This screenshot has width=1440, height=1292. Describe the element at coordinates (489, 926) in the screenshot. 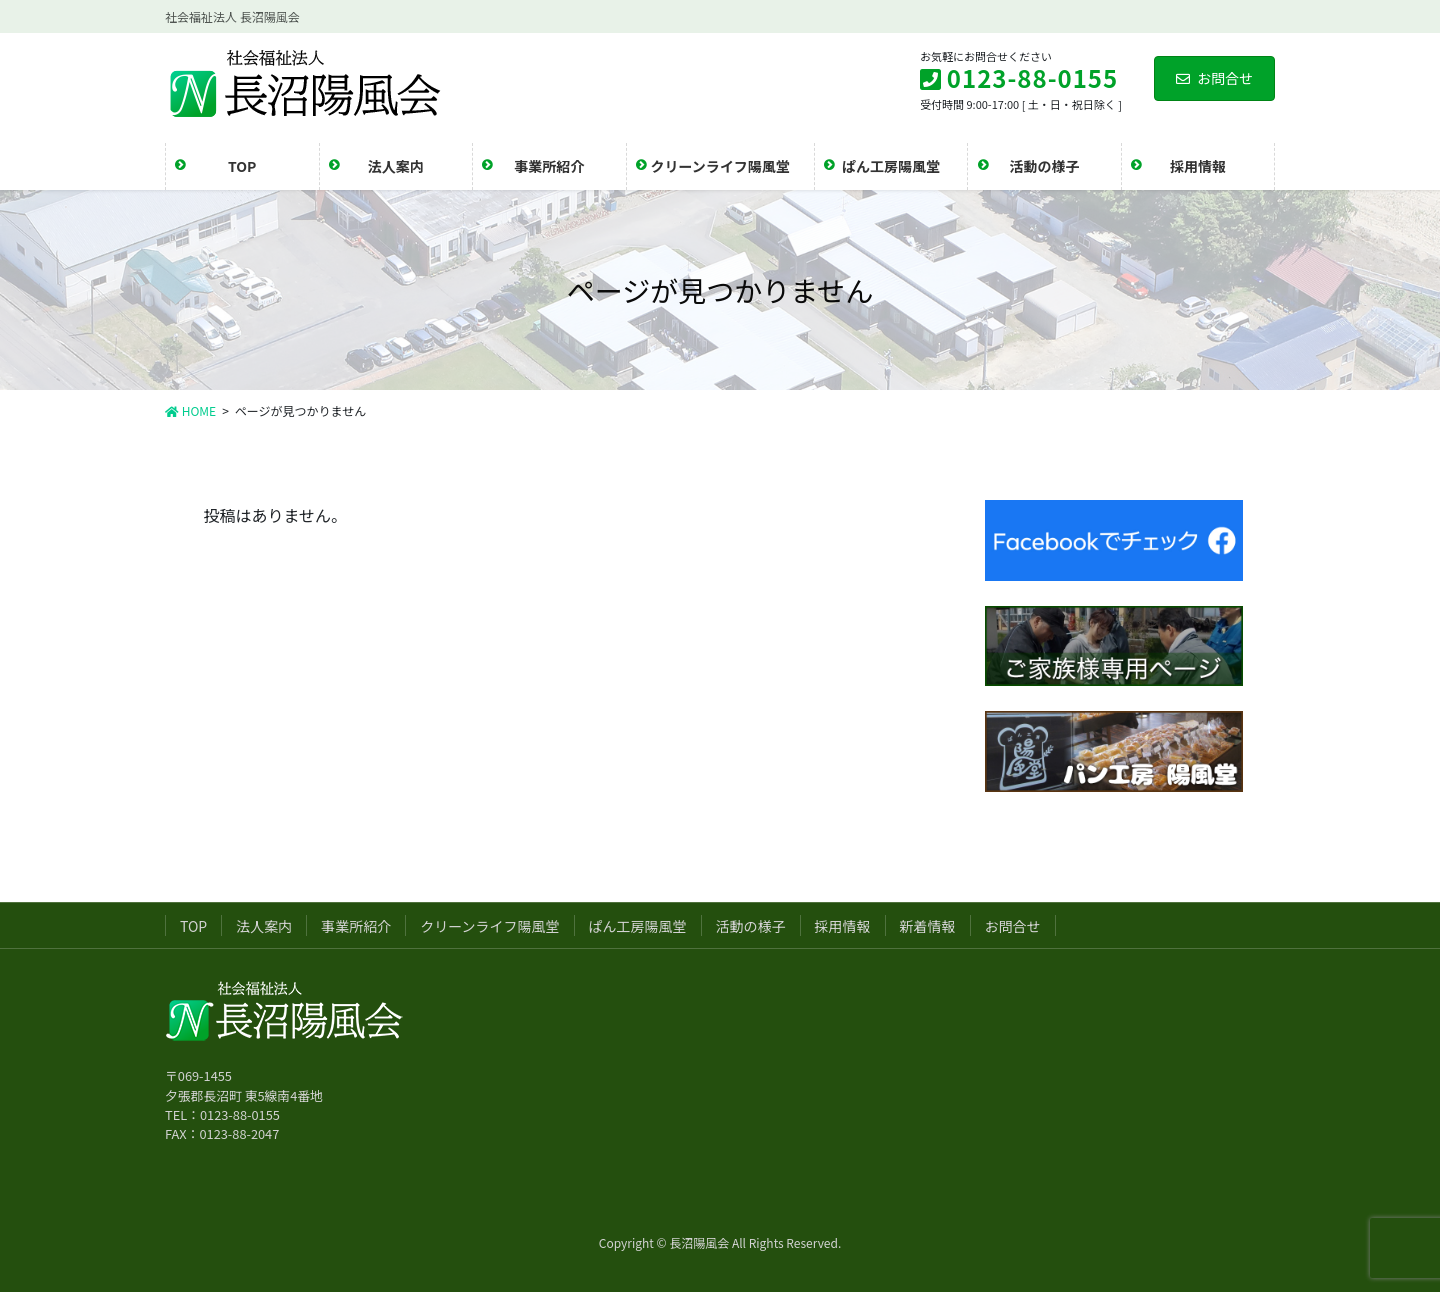

I see `クリーンライフ陽風堂` at that location.